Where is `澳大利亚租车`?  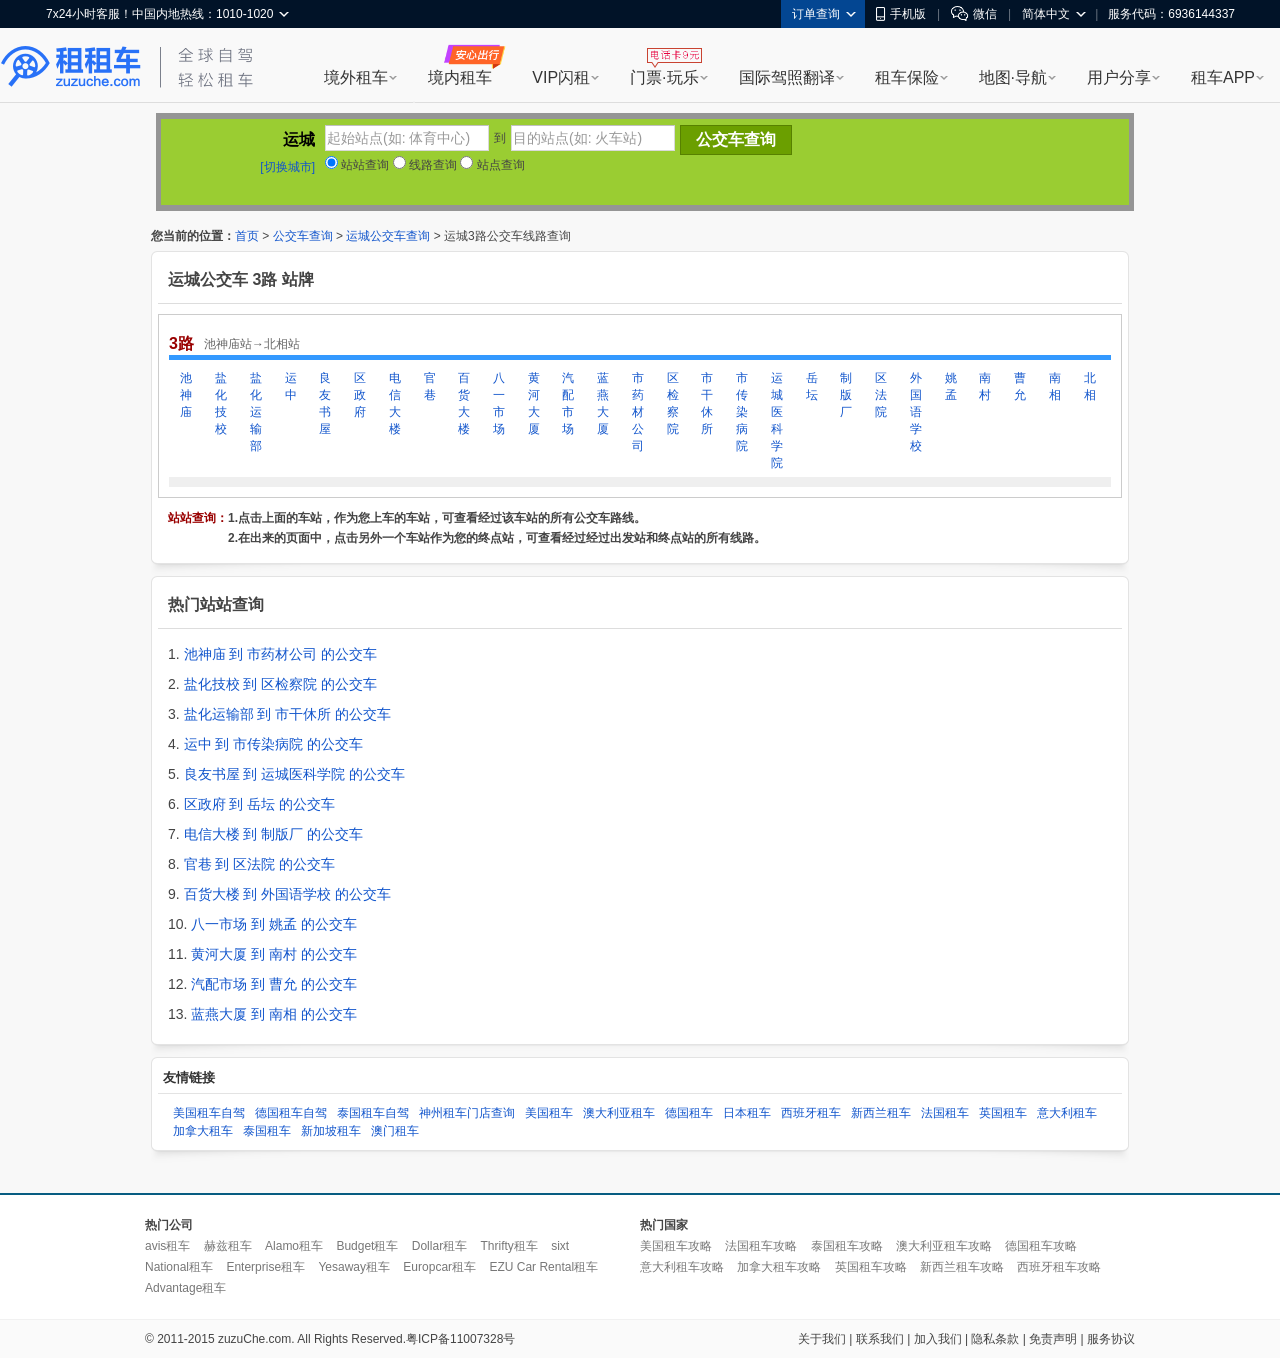 澳大利亚租车 is located at coordinates (619, 1113).